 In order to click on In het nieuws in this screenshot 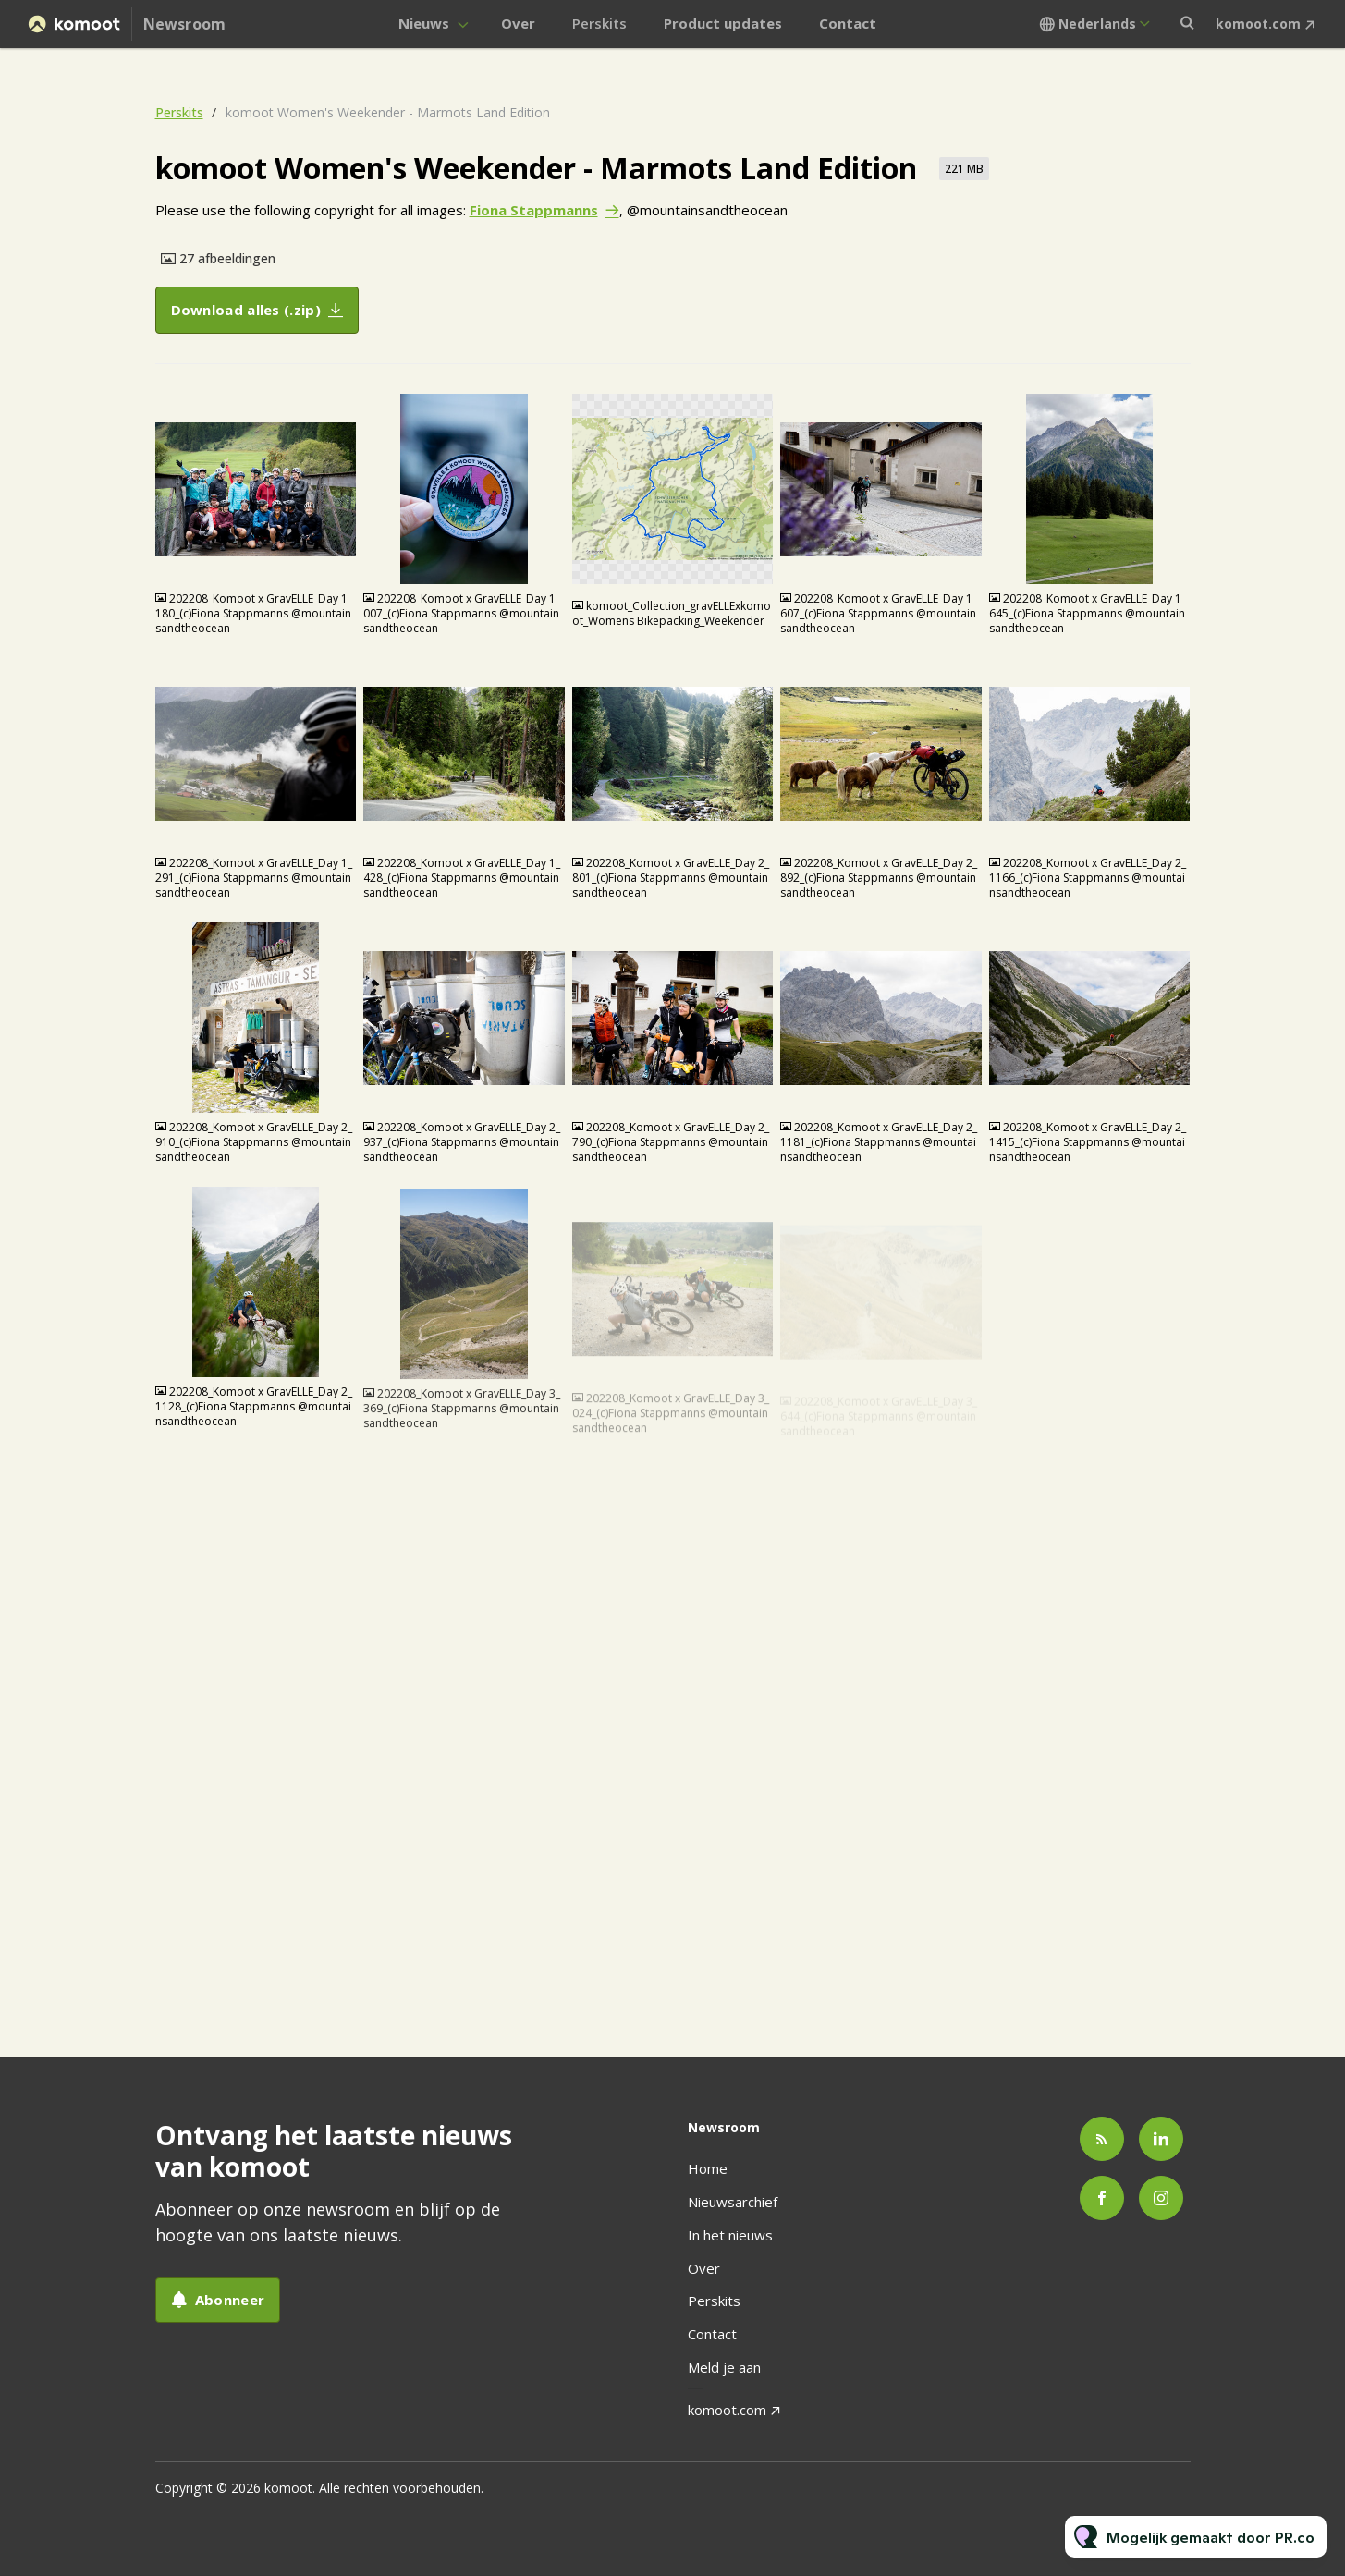, I will do `click(730, 2235)`.